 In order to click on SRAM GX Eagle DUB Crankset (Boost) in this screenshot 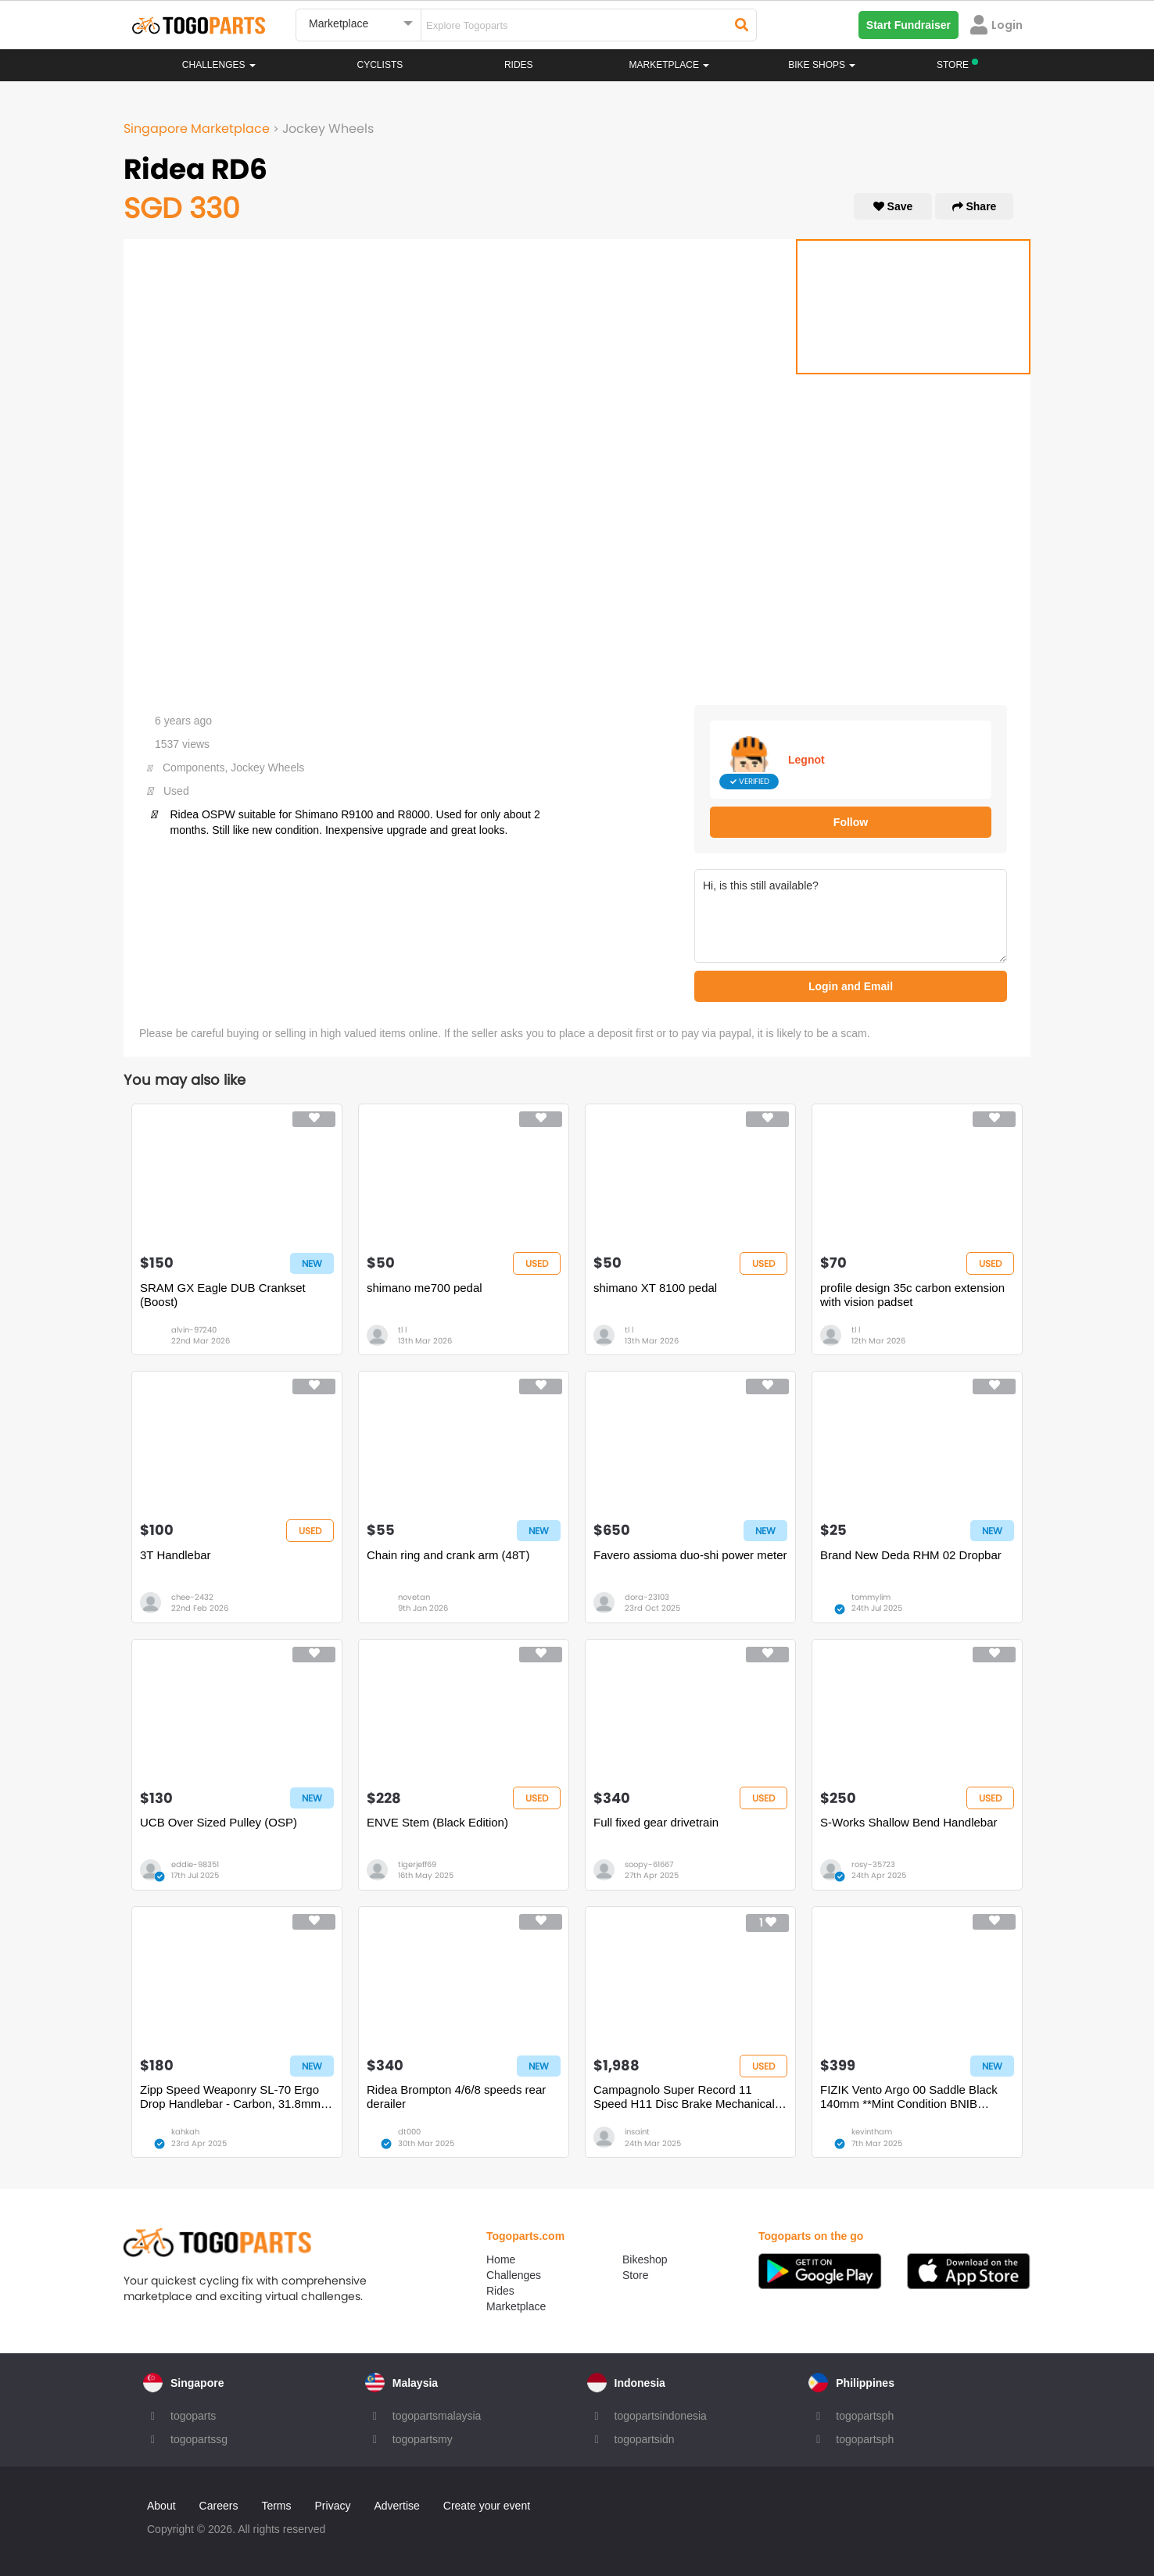, I will do `click(223, 1294)`.